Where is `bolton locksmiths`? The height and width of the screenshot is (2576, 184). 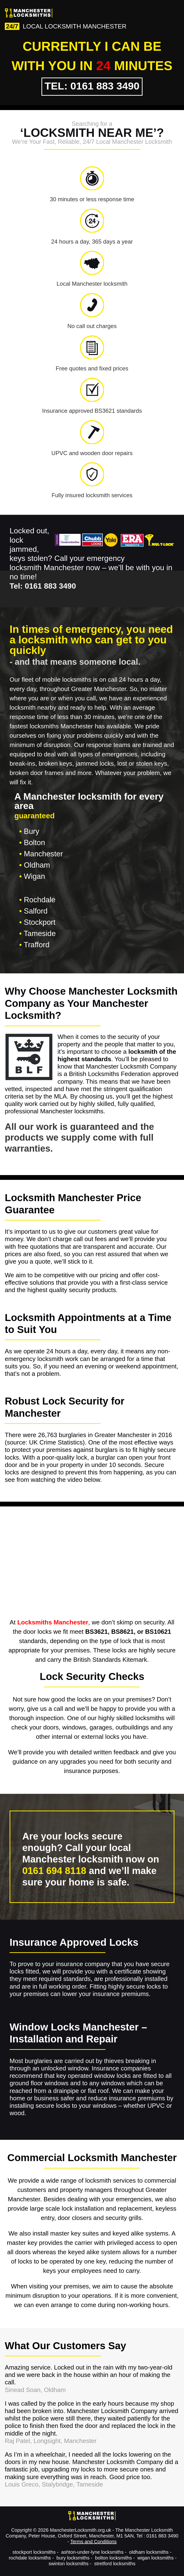 bolton locksmiths is located at coordinates (113, 2557).